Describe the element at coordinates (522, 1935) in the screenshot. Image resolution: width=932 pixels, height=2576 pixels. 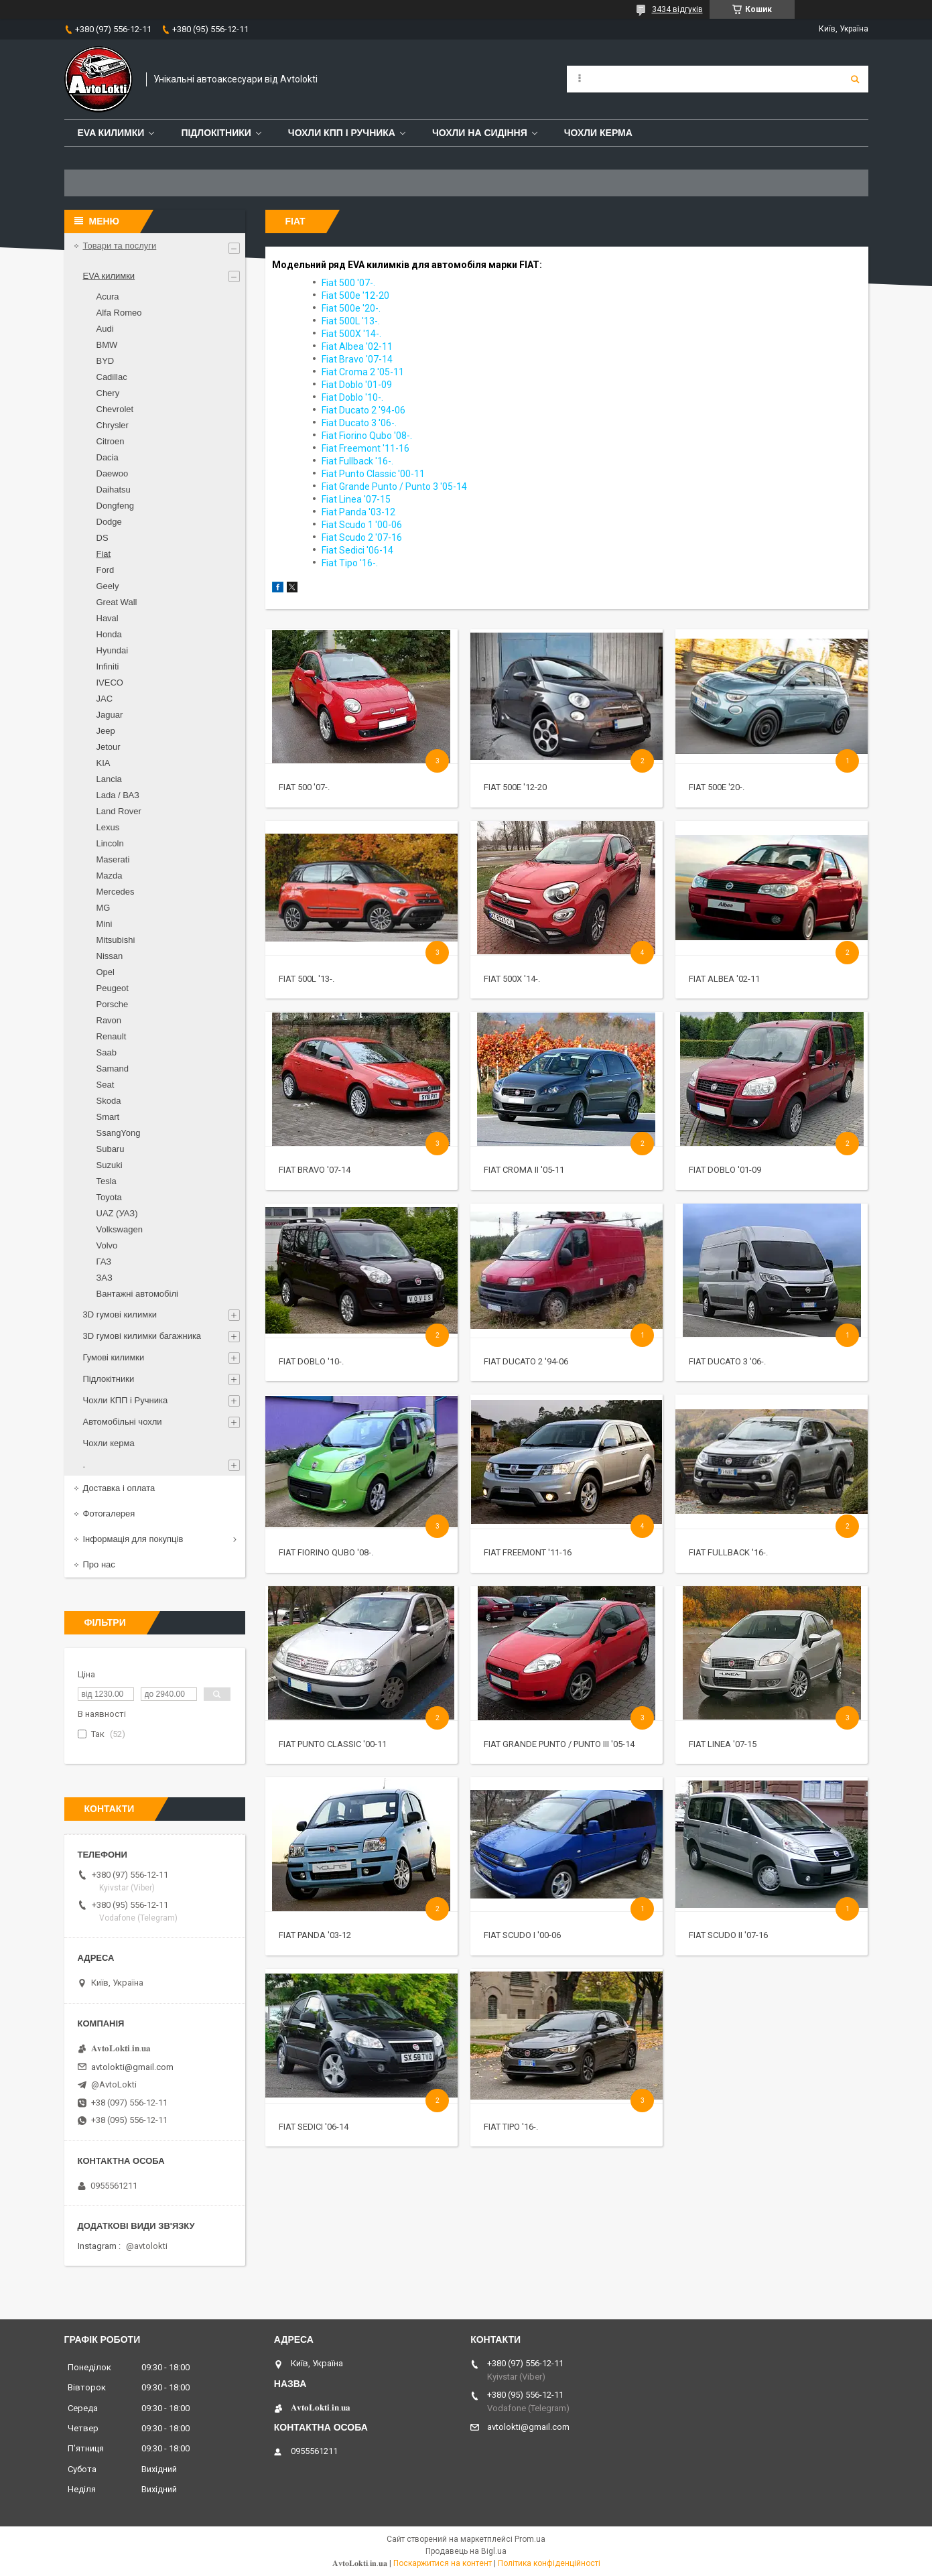
I see `Fiat Scudo I '00-06` at that location.